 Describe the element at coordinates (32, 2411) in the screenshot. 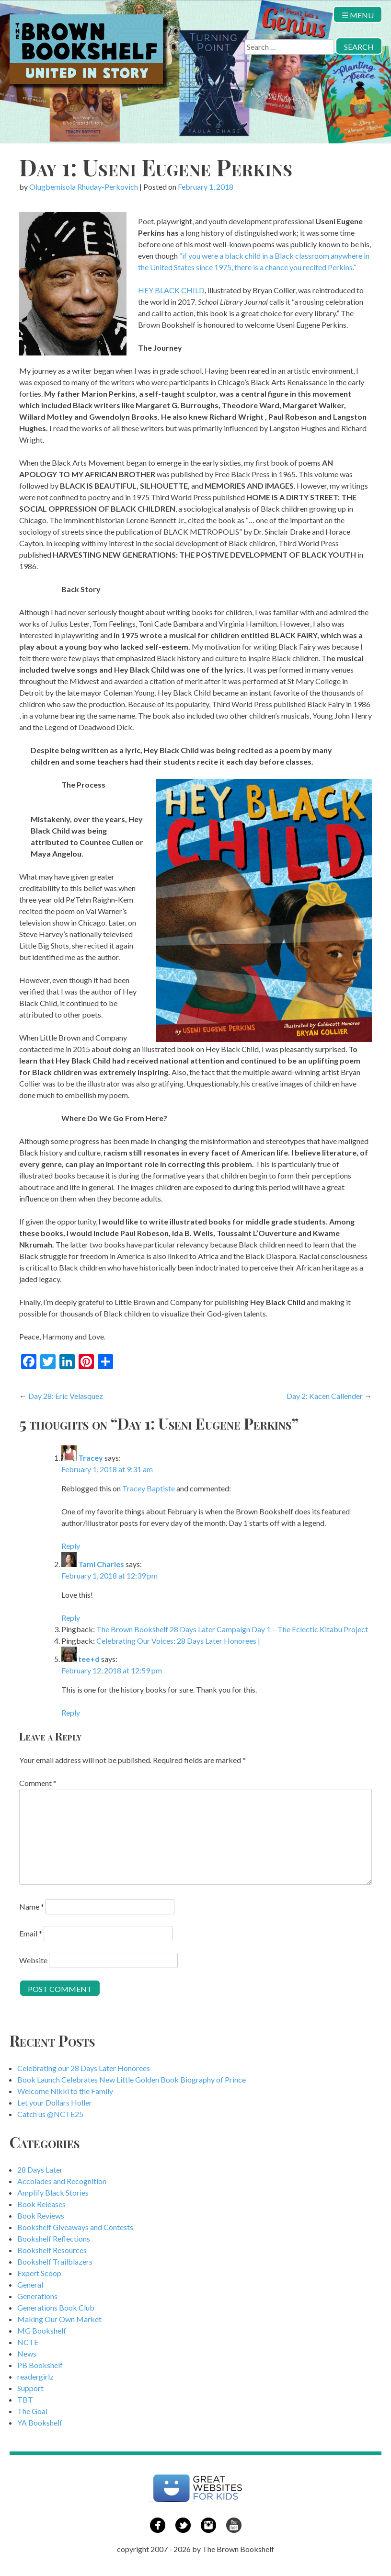

I see `The Goal` at that location.